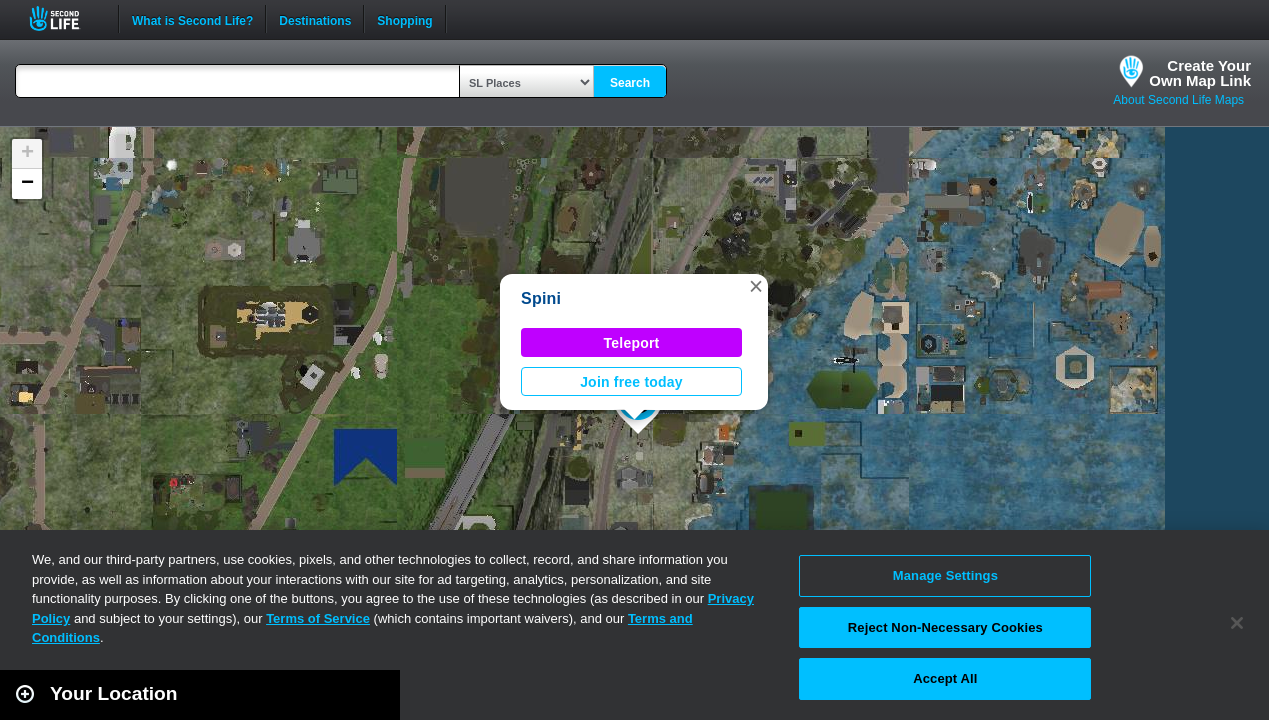  I want to click on Create YourOwn Map Link, so click(1200, 73).